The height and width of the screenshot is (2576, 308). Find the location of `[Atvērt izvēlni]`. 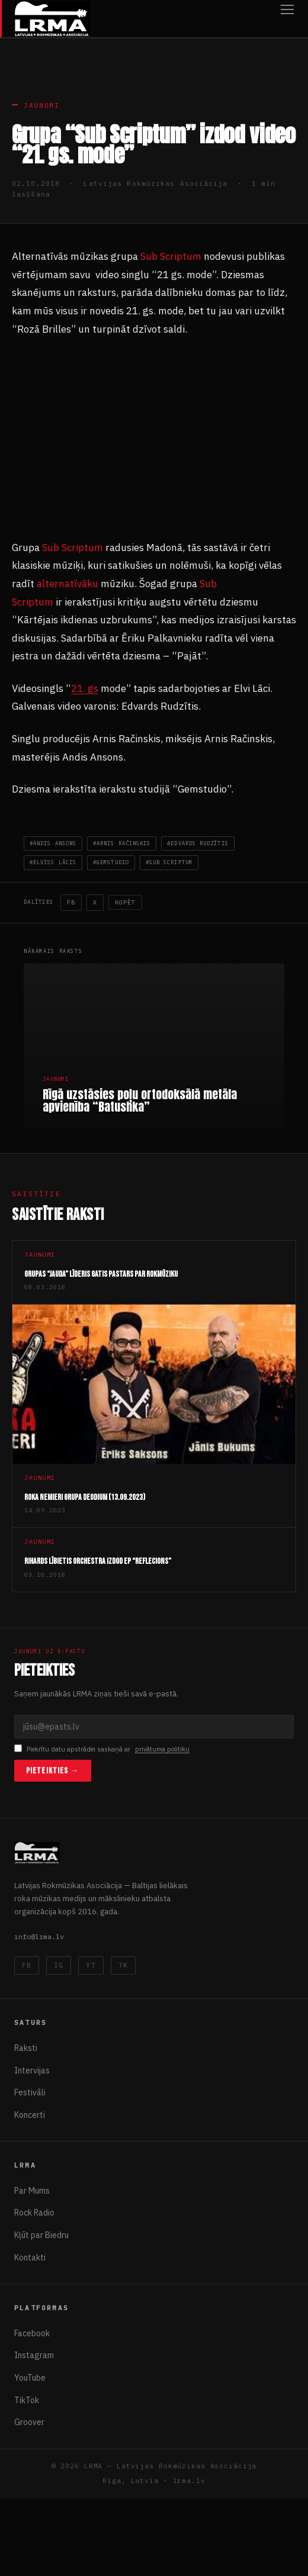

[Atvērt izvēlni] is located at coordinates (287, 18).